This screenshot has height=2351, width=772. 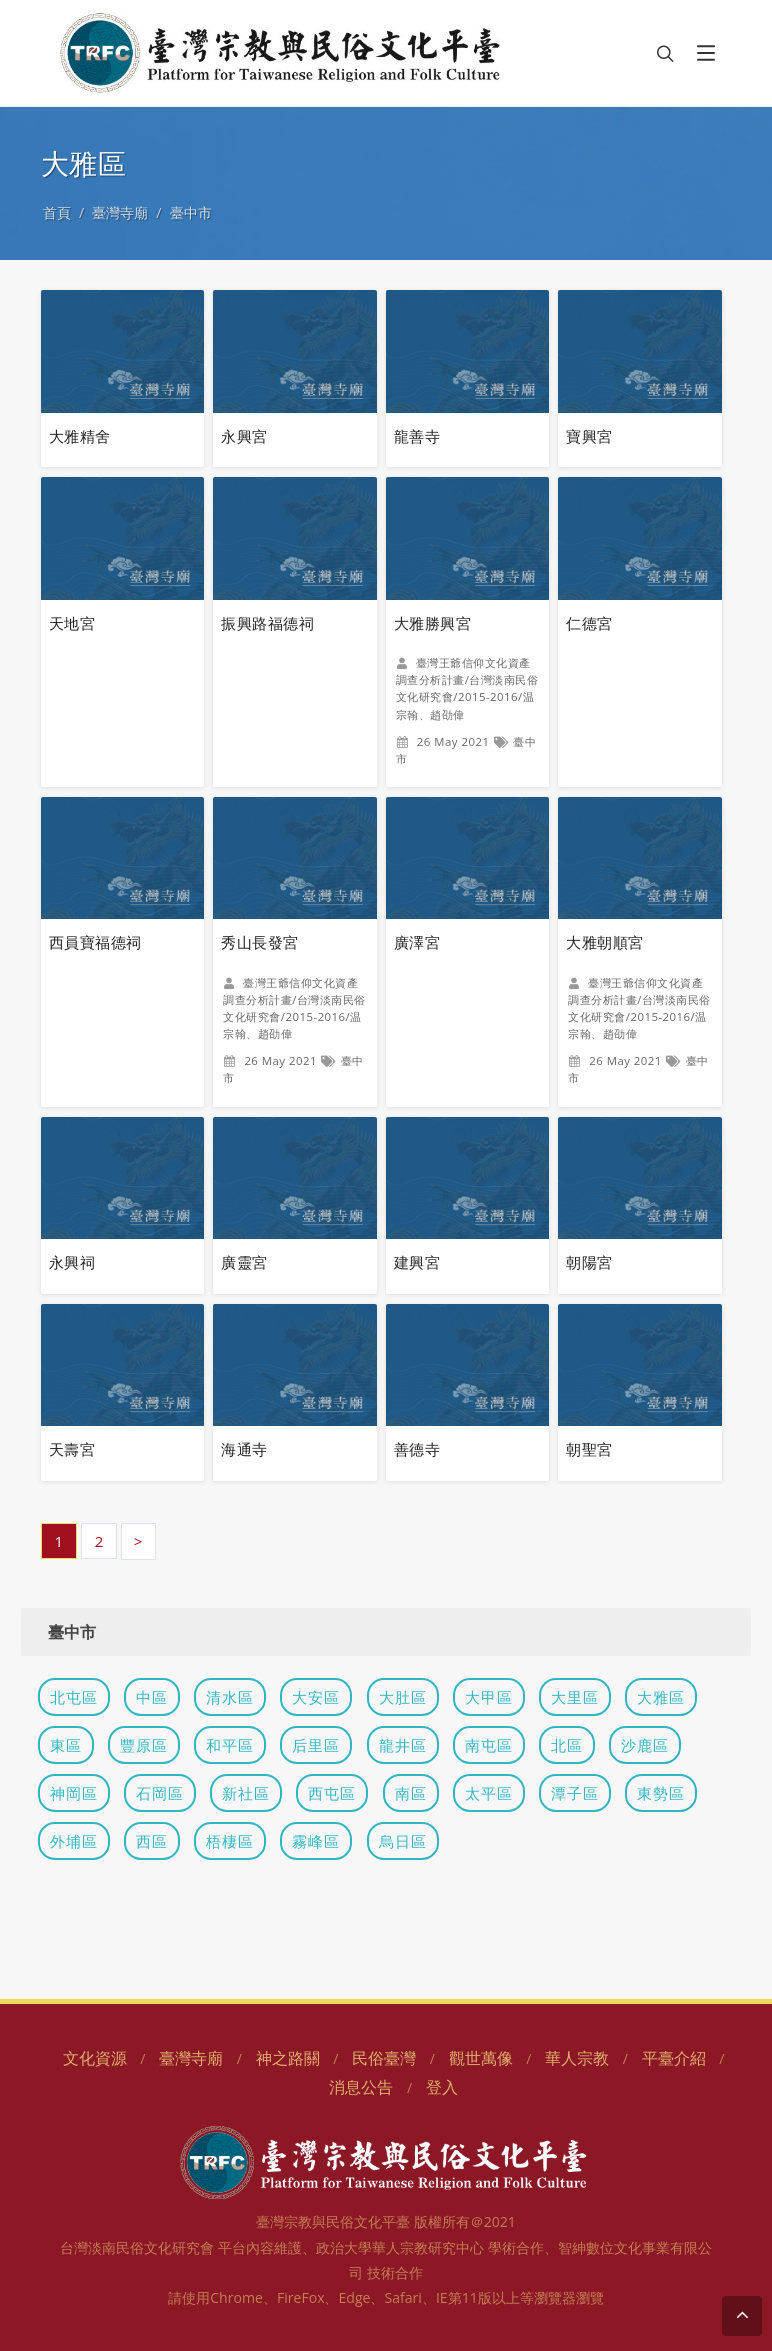 I want to click on 秀山長發宮, so click(x=259, y=942).